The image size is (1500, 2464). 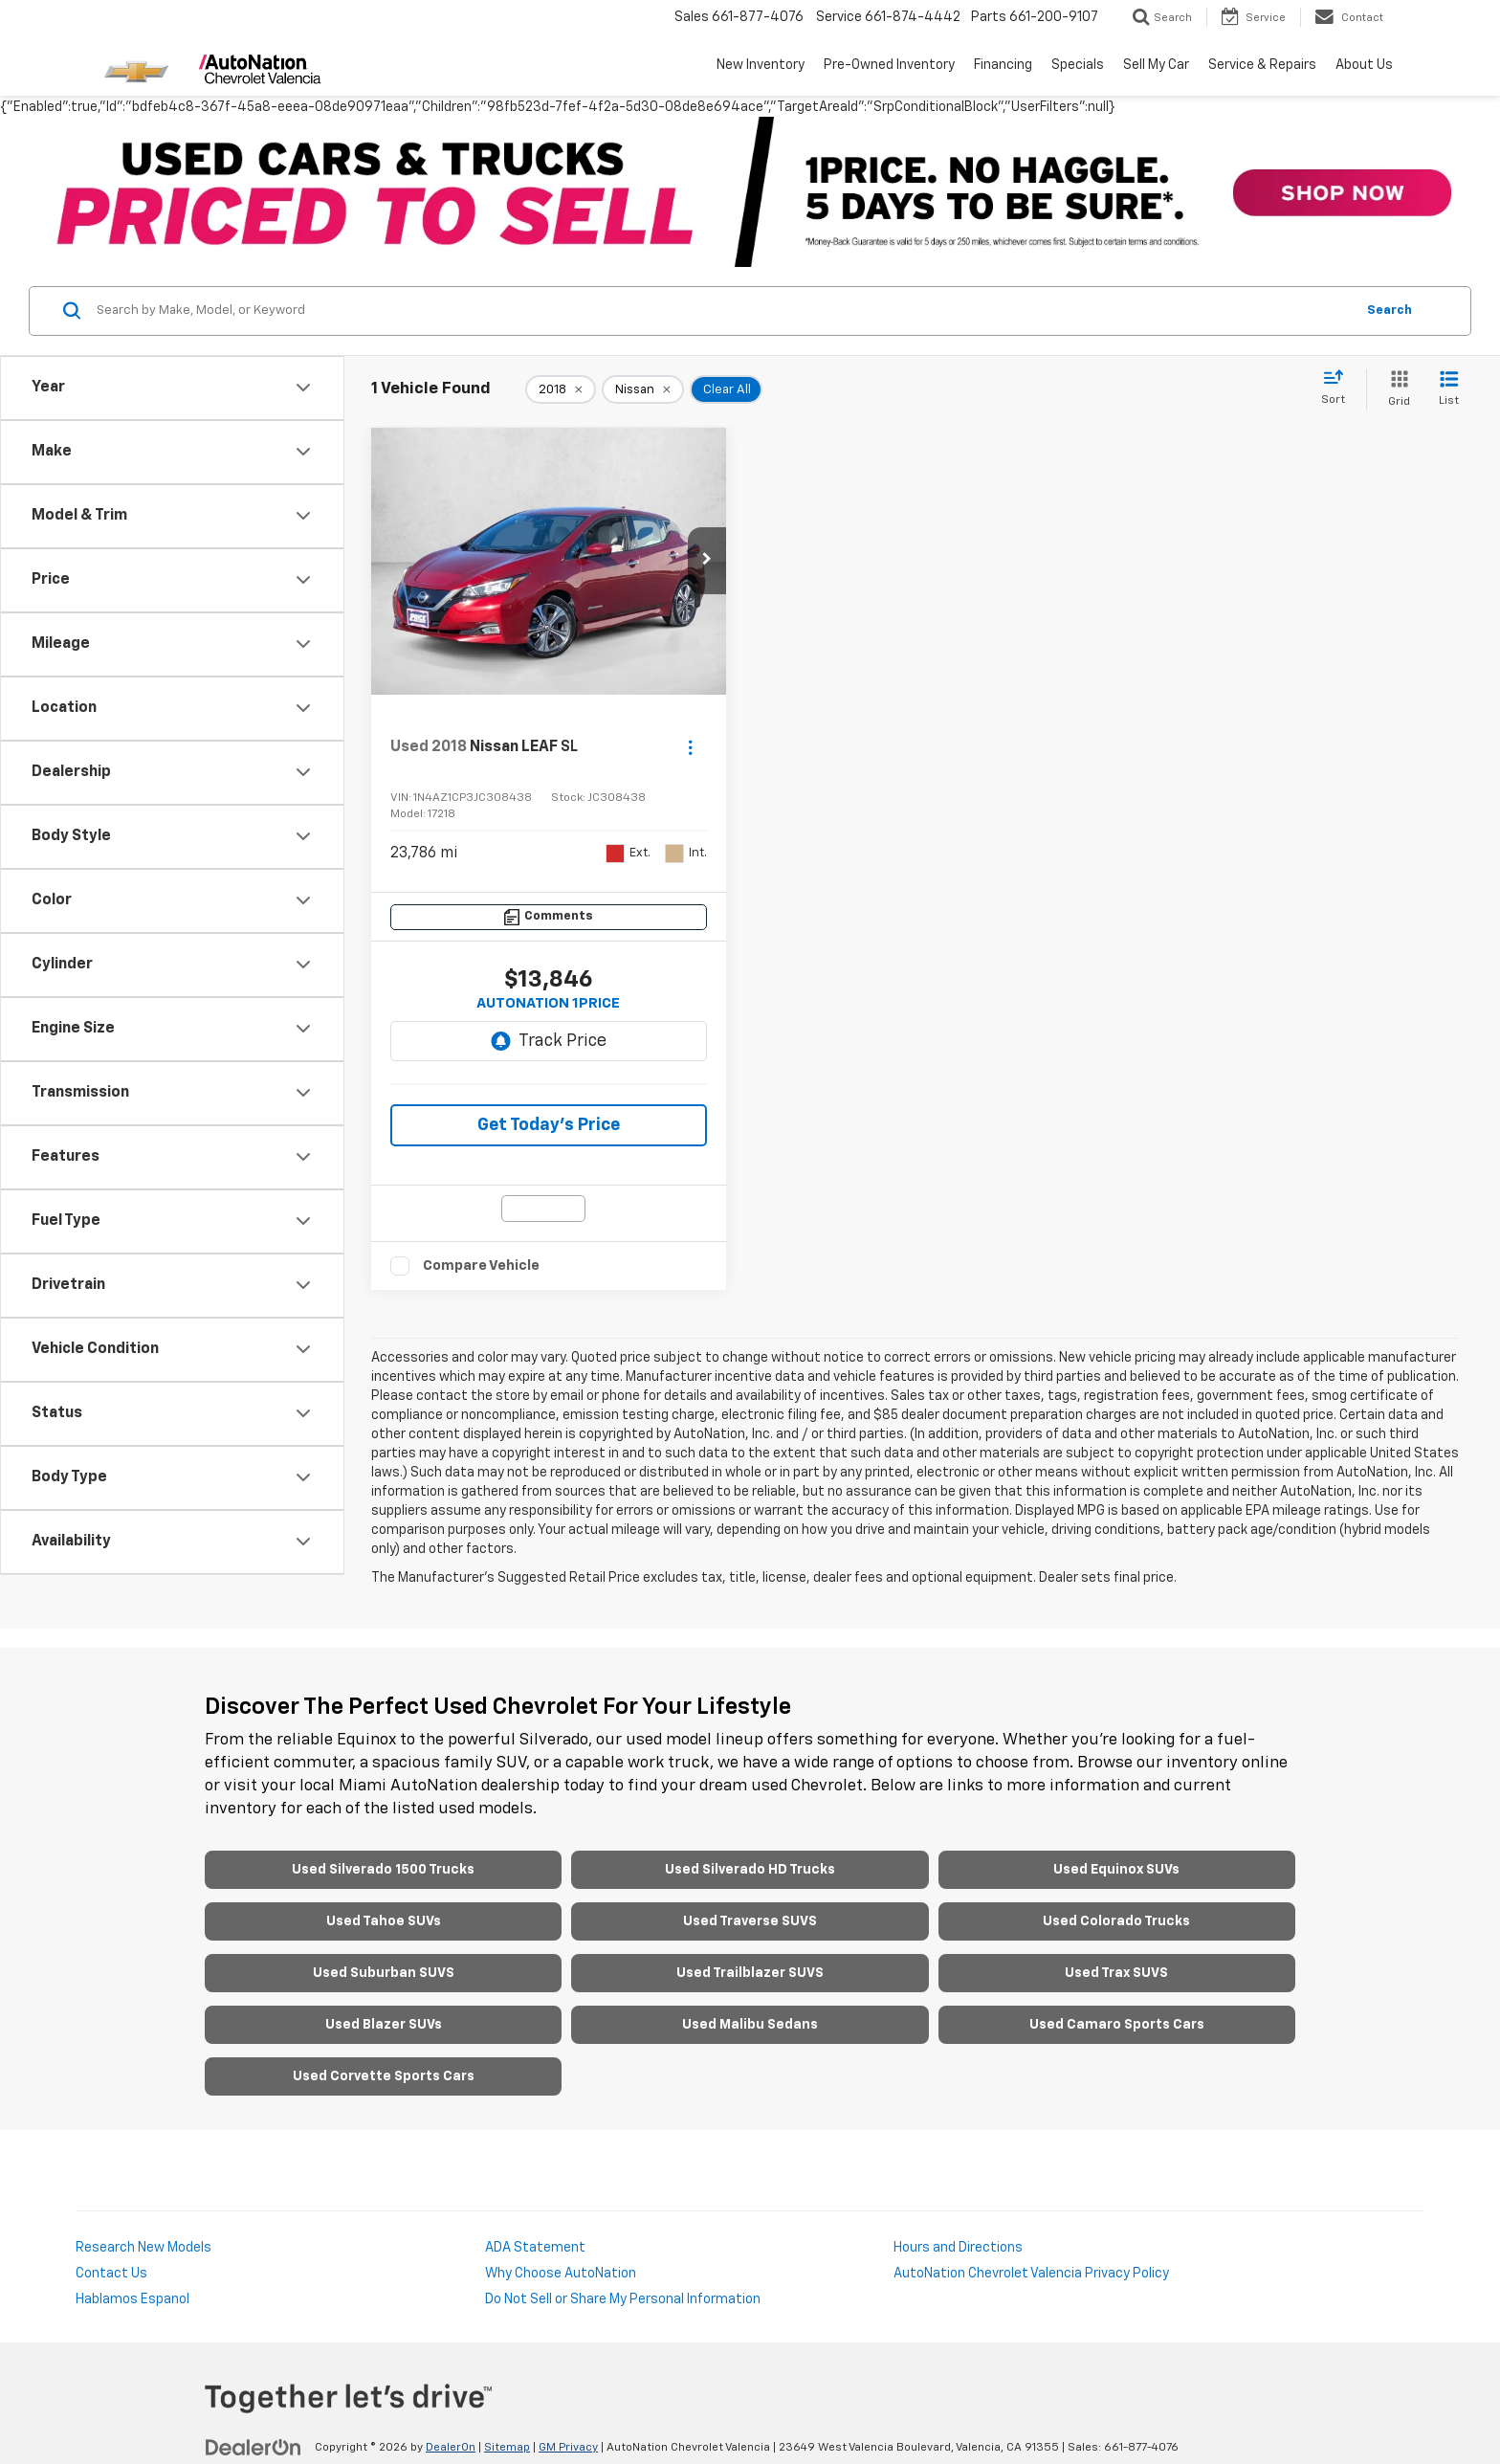 I want to click on Used Malibu Sedans, so click(x=750, y=2024).